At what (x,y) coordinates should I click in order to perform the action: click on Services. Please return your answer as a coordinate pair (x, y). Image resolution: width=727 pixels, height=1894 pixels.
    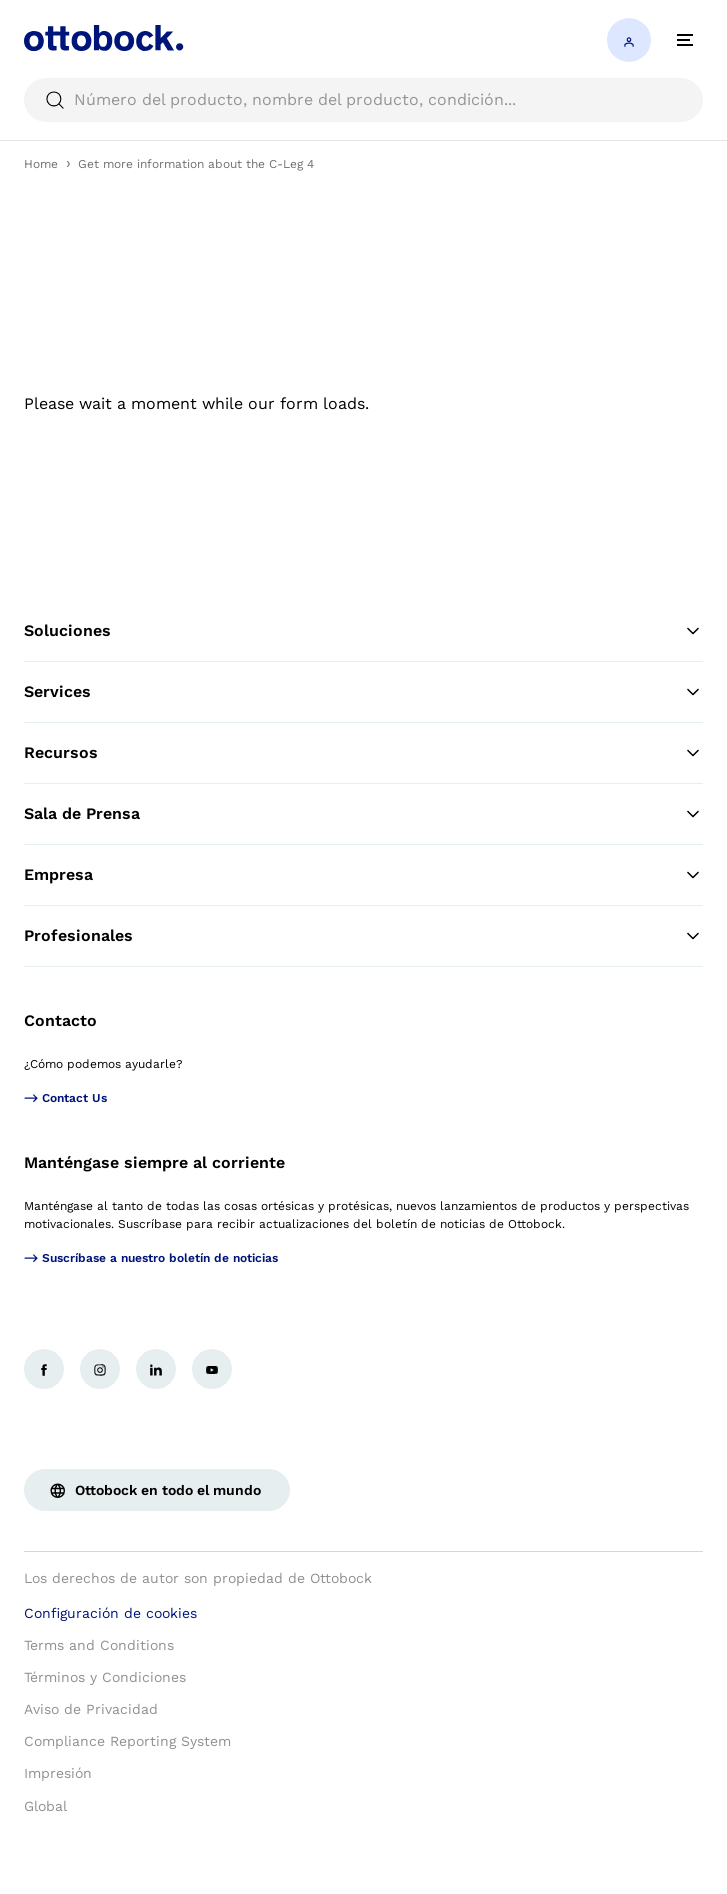
    Looking at the image, I should click on (363, 692).